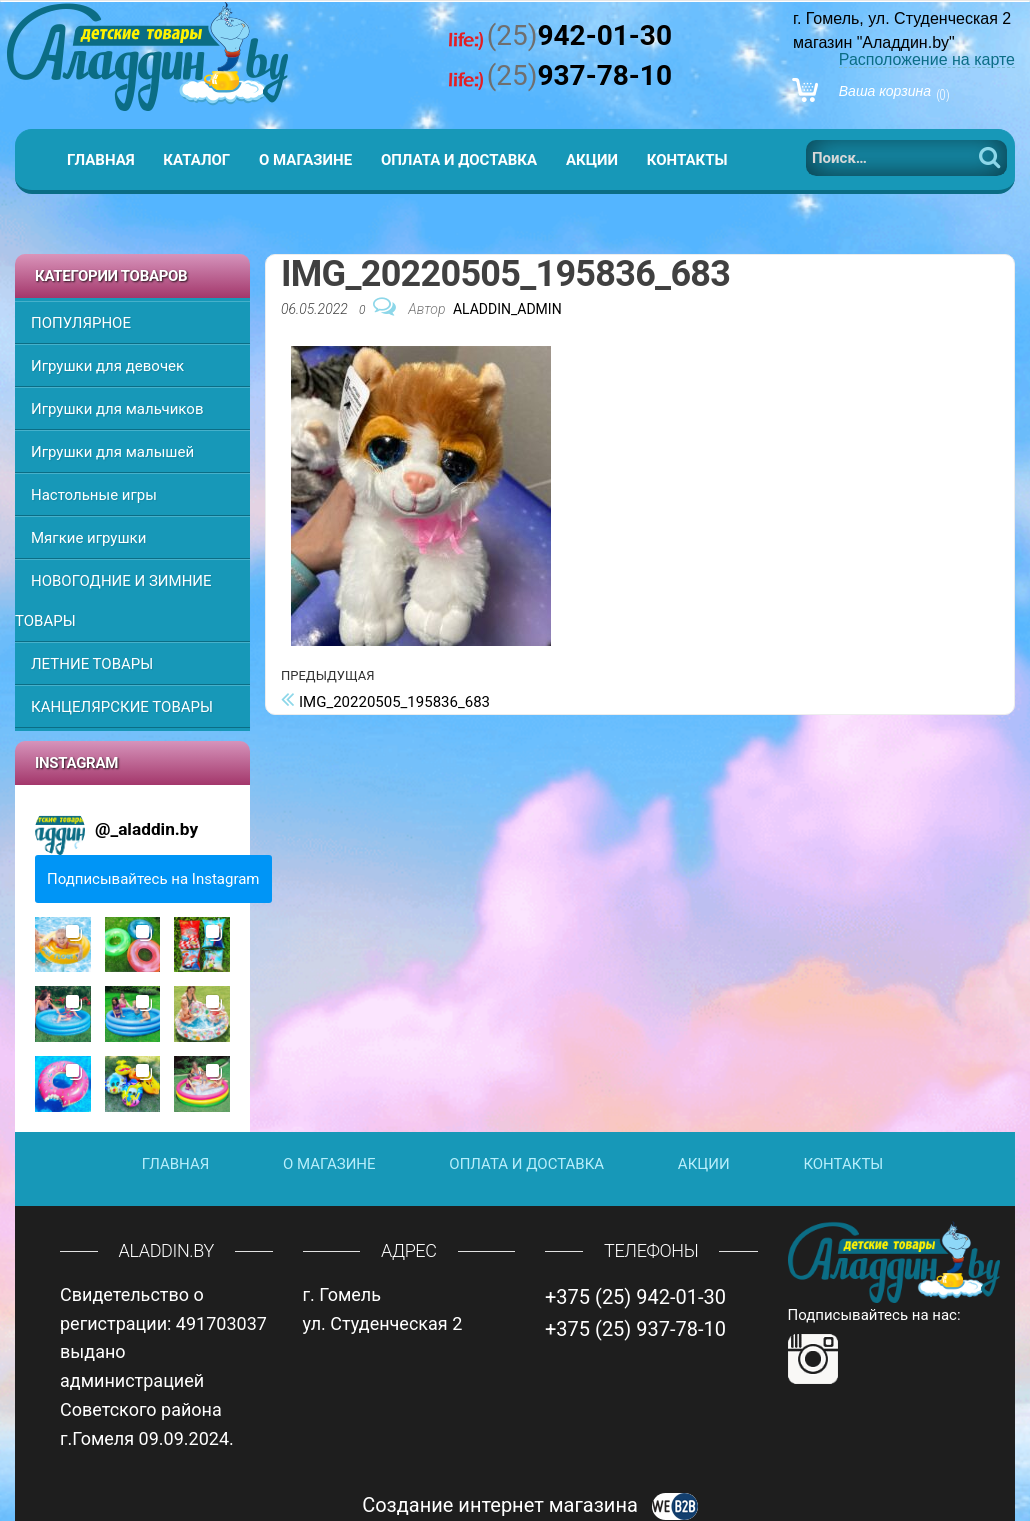  What do you see at coordinates (305, 160) in the screenshot?
I see `О магазине` at bounding box center [305, 160].